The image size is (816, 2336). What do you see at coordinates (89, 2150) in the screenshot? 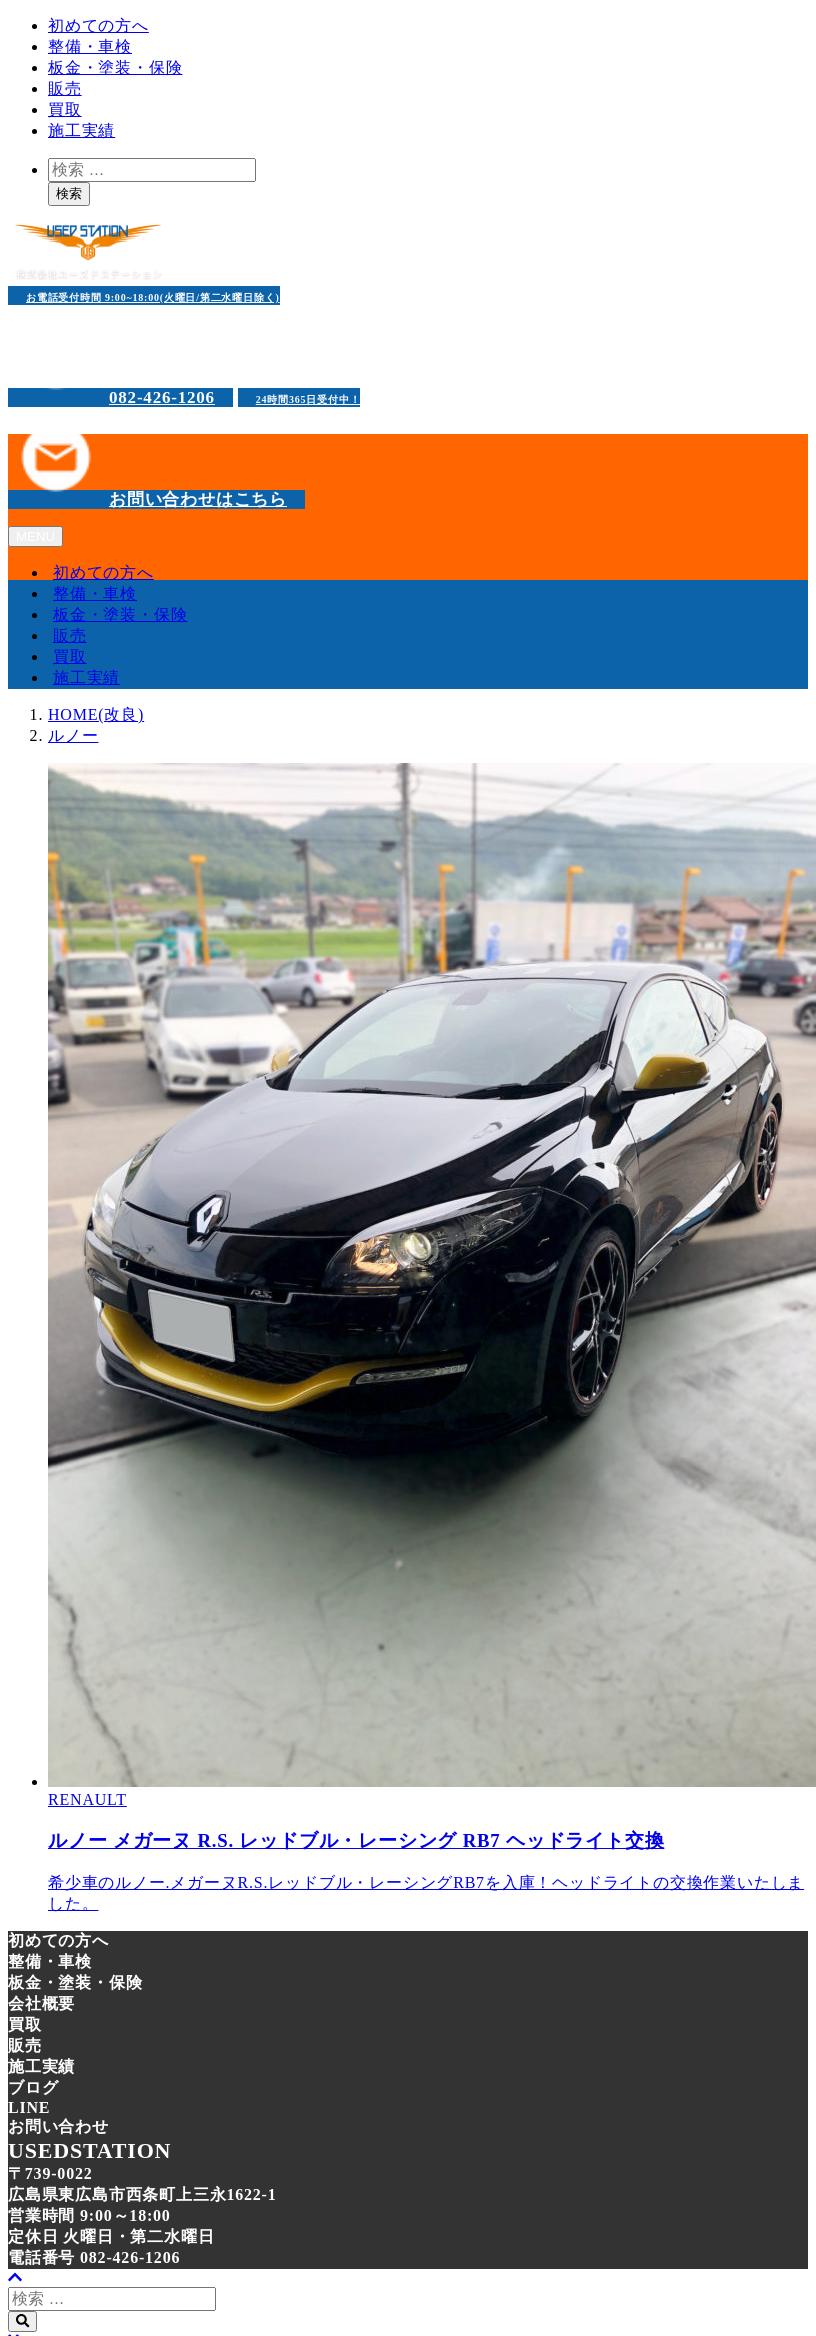
I see `USEDSTATION` at bounding box center [89, 2150].